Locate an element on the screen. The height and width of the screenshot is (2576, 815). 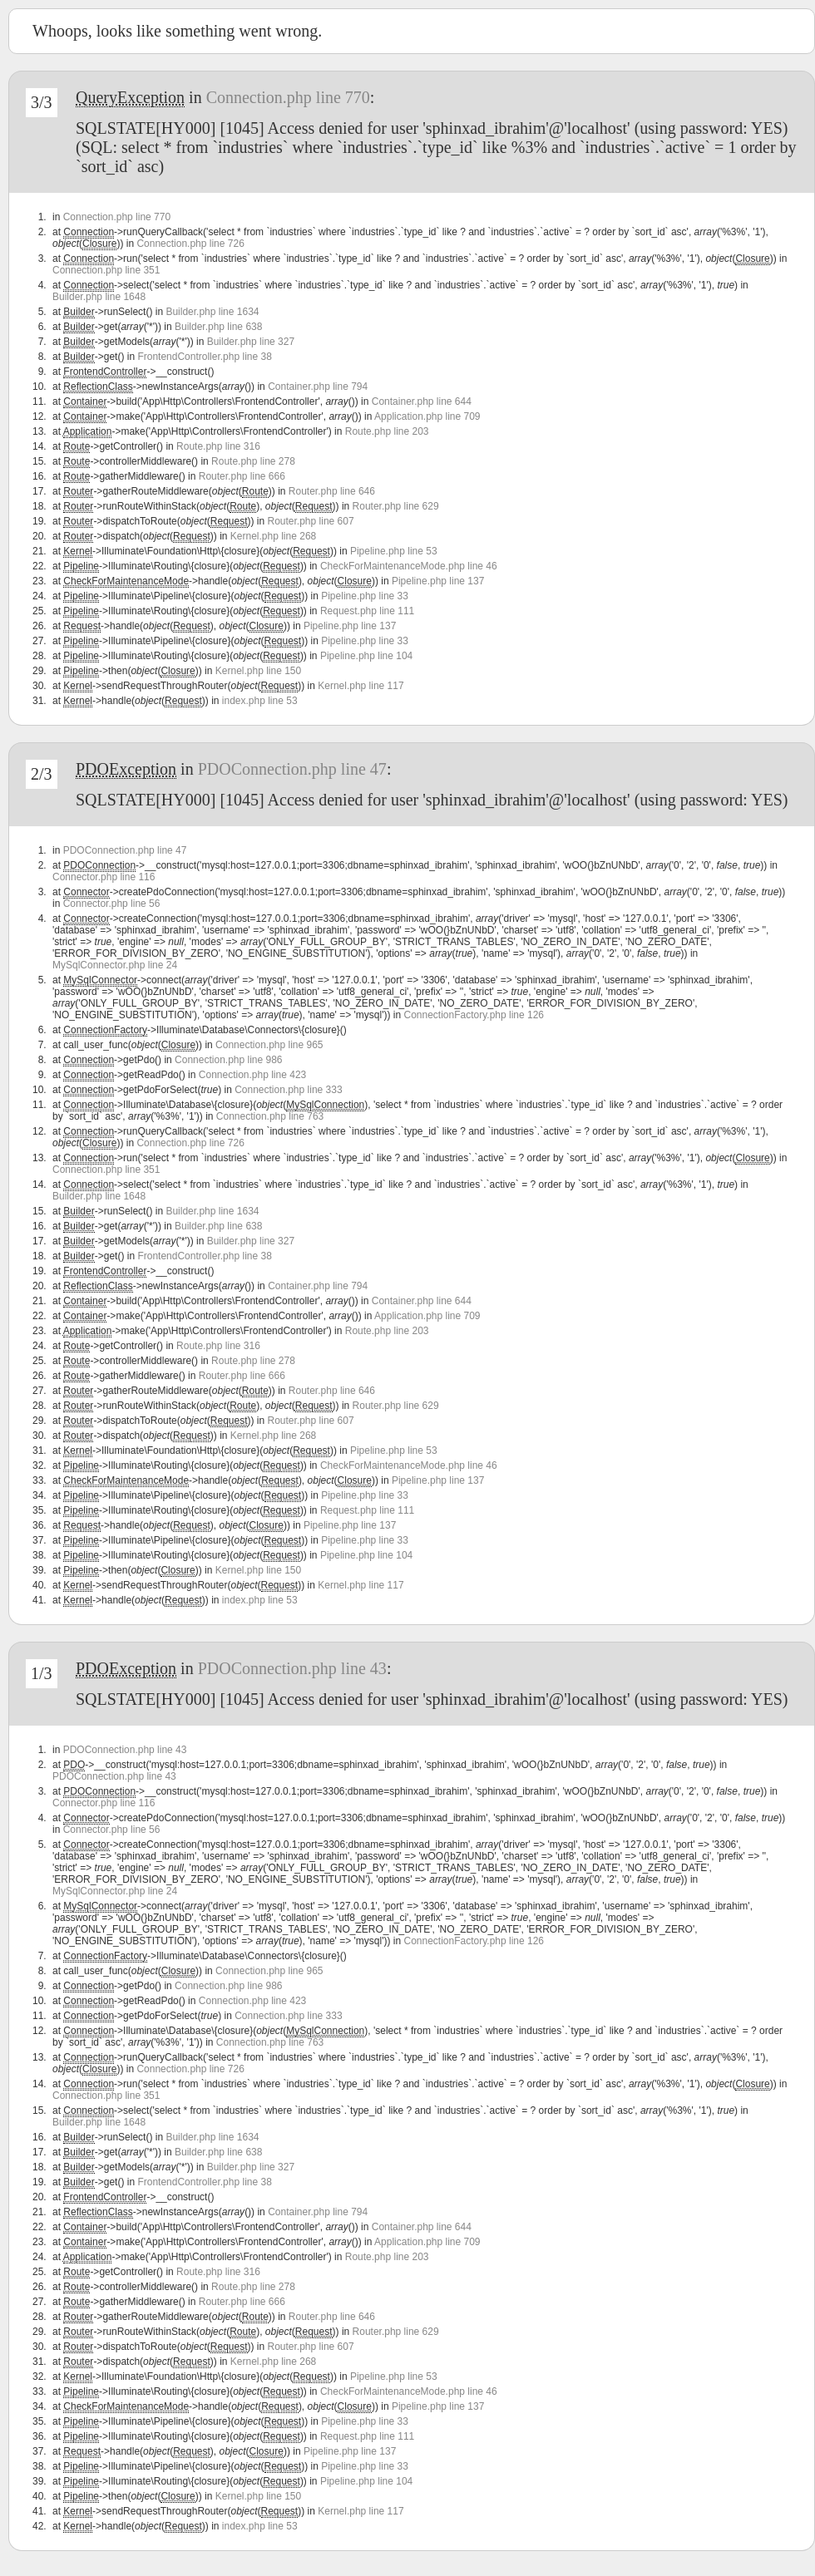
Builder.php line 327 is located at coordinates (250, 341).